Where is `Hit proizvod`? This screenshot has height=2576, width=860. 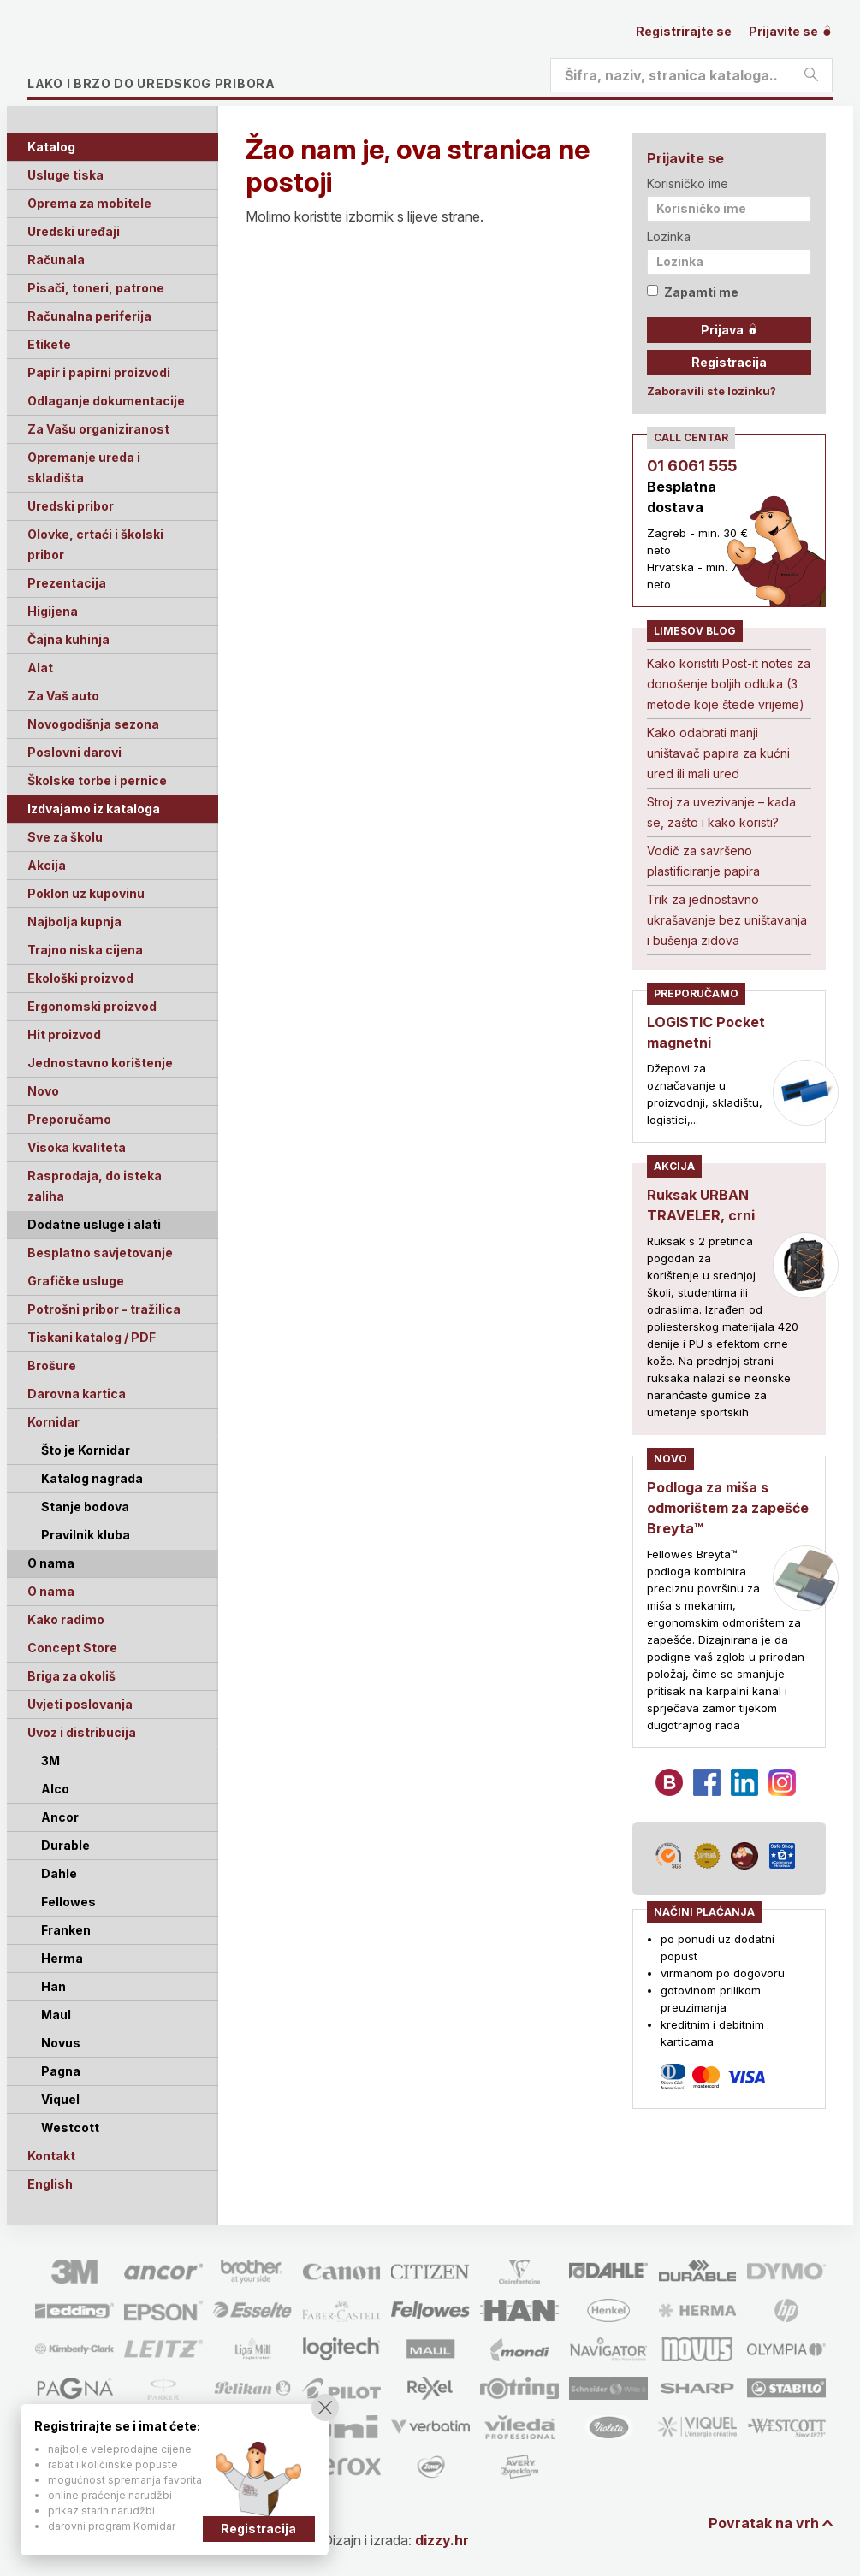 Hit proizvod is located at coordinates (64, 1034).